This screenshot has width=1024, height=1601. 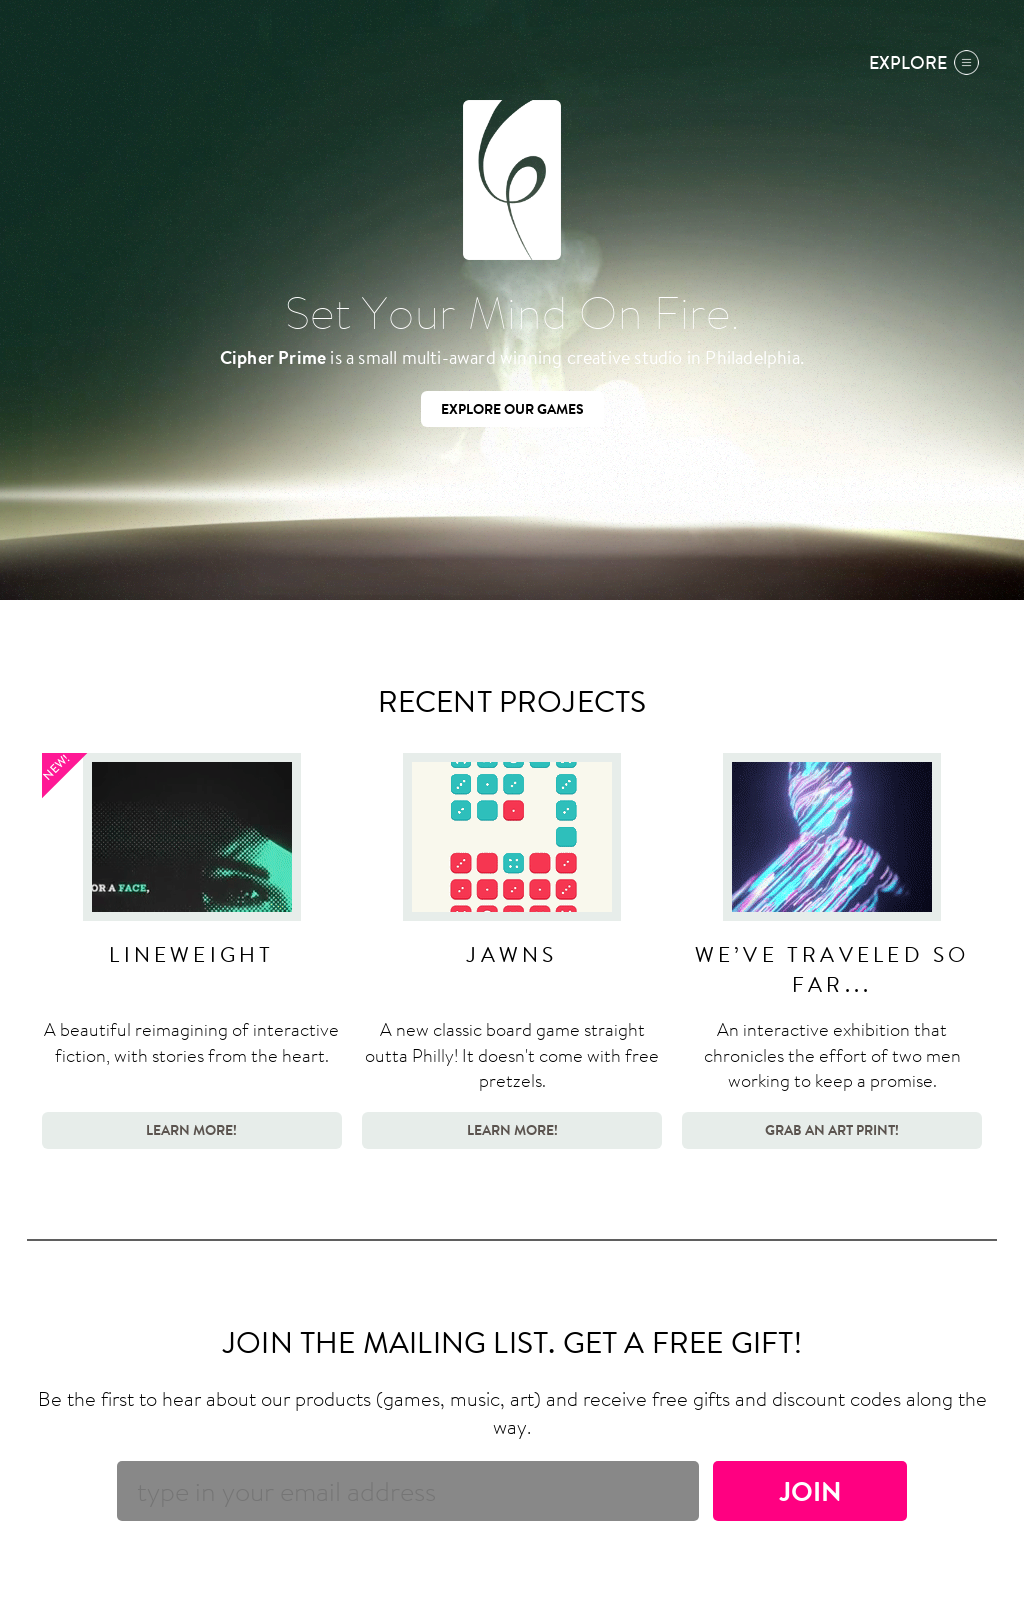 I want to click on Learn More!, so click(x=191, y=1129).